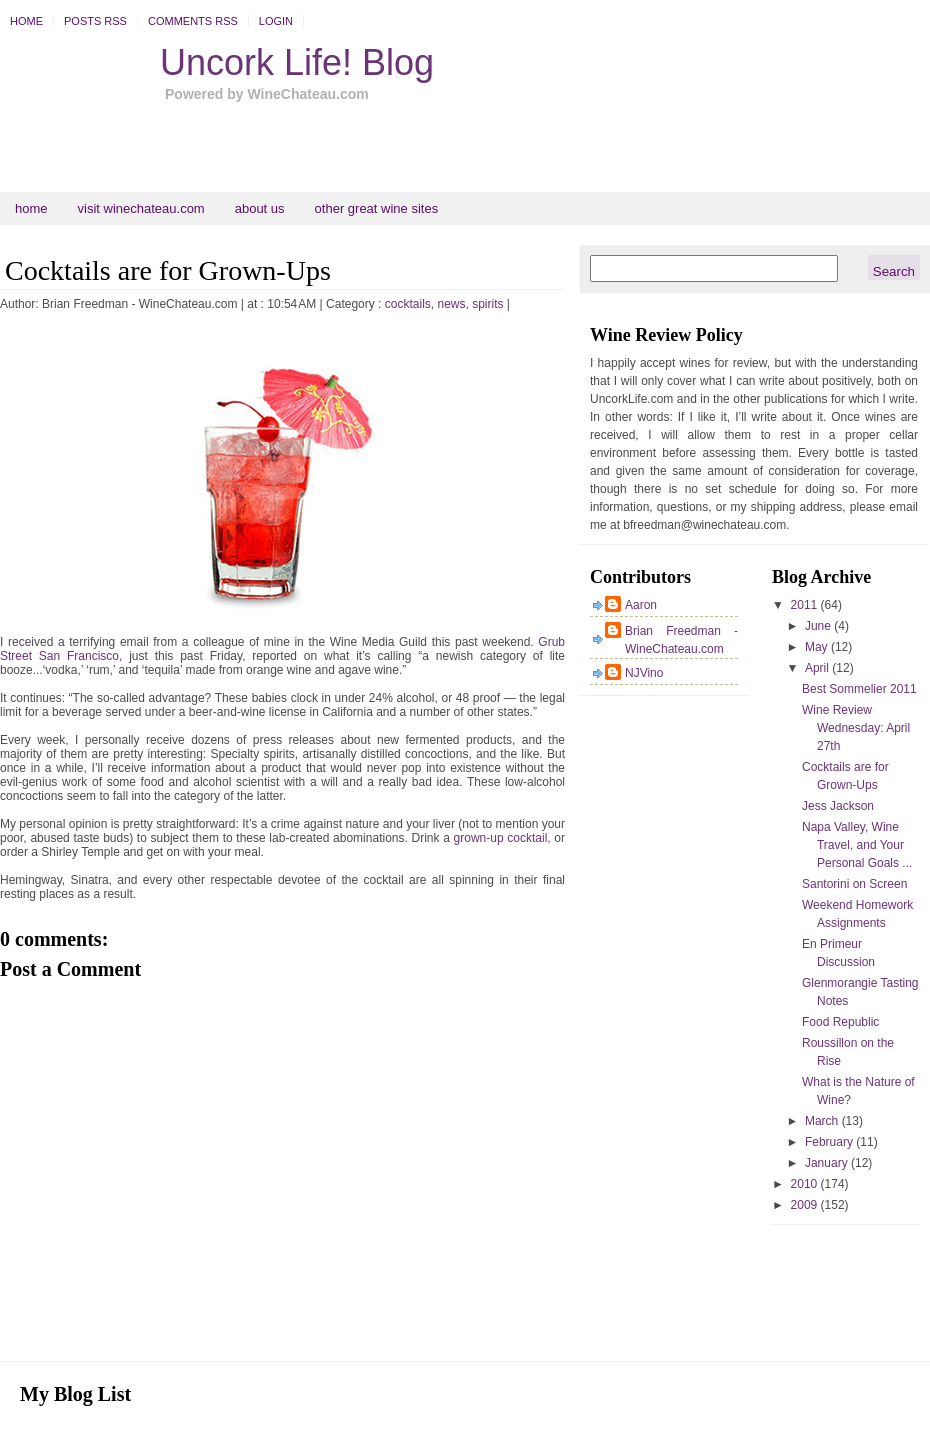 The image size is (930, 1437). I want to click on Brian Freedman - WineChateau.com, so click(681, 640).